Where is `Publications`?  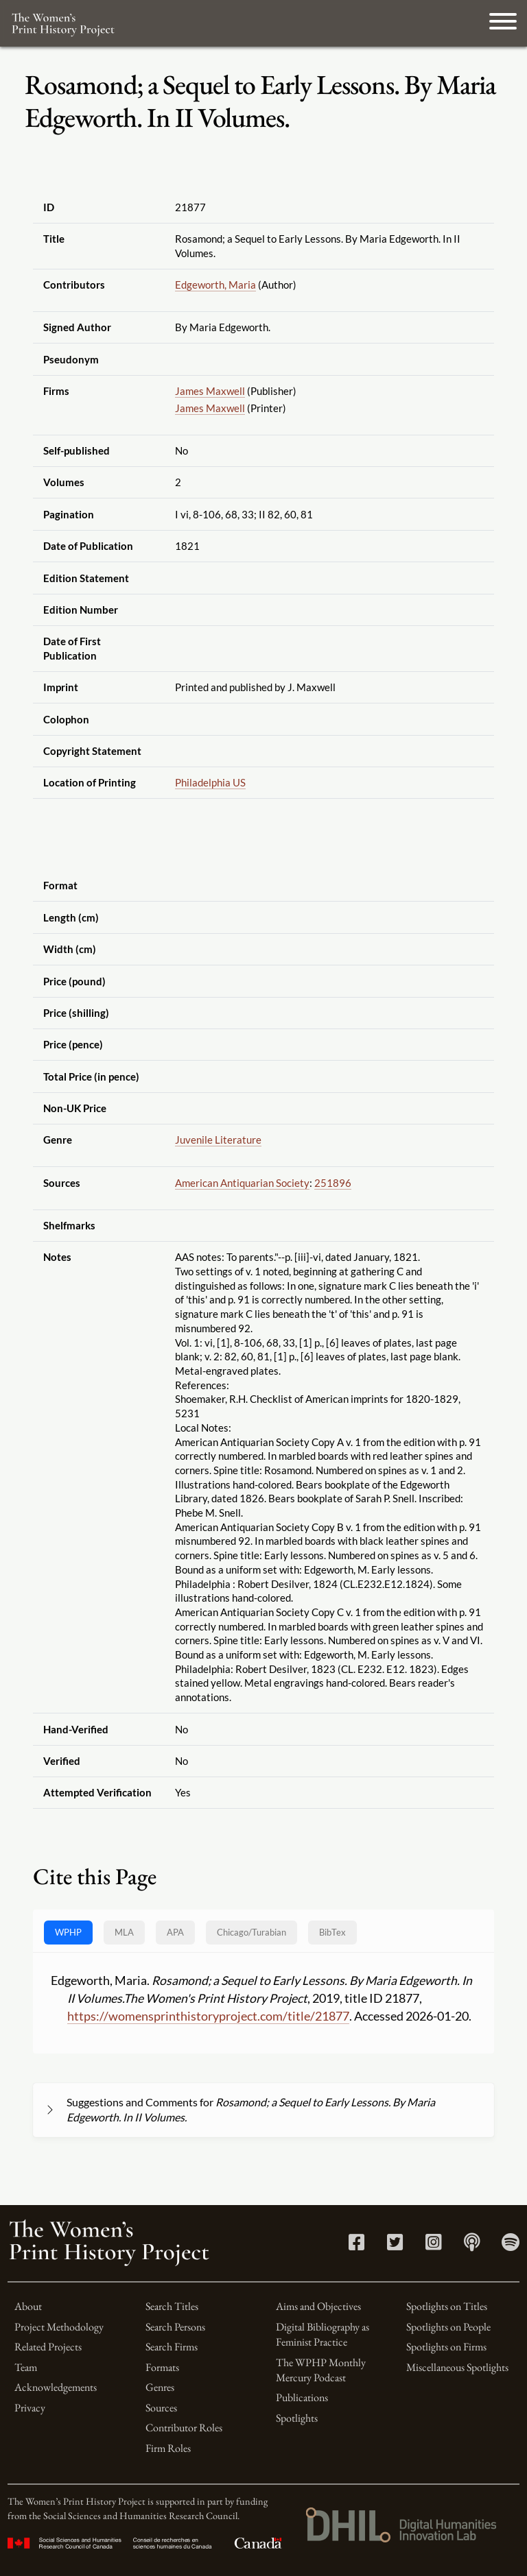 Publications is located at coordinates (302, 2397).